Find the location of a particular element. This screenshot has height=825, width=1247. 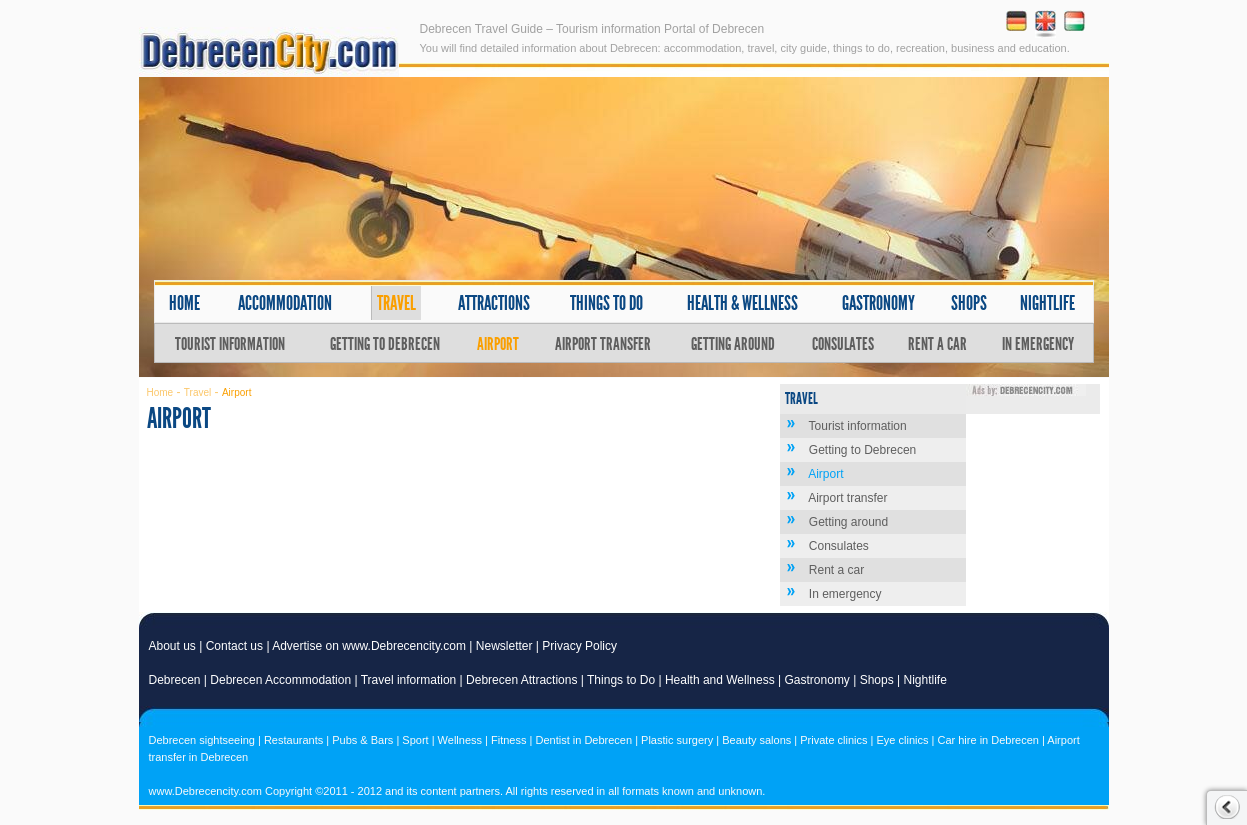

Airport transfer is located at coordinates (603, 344).